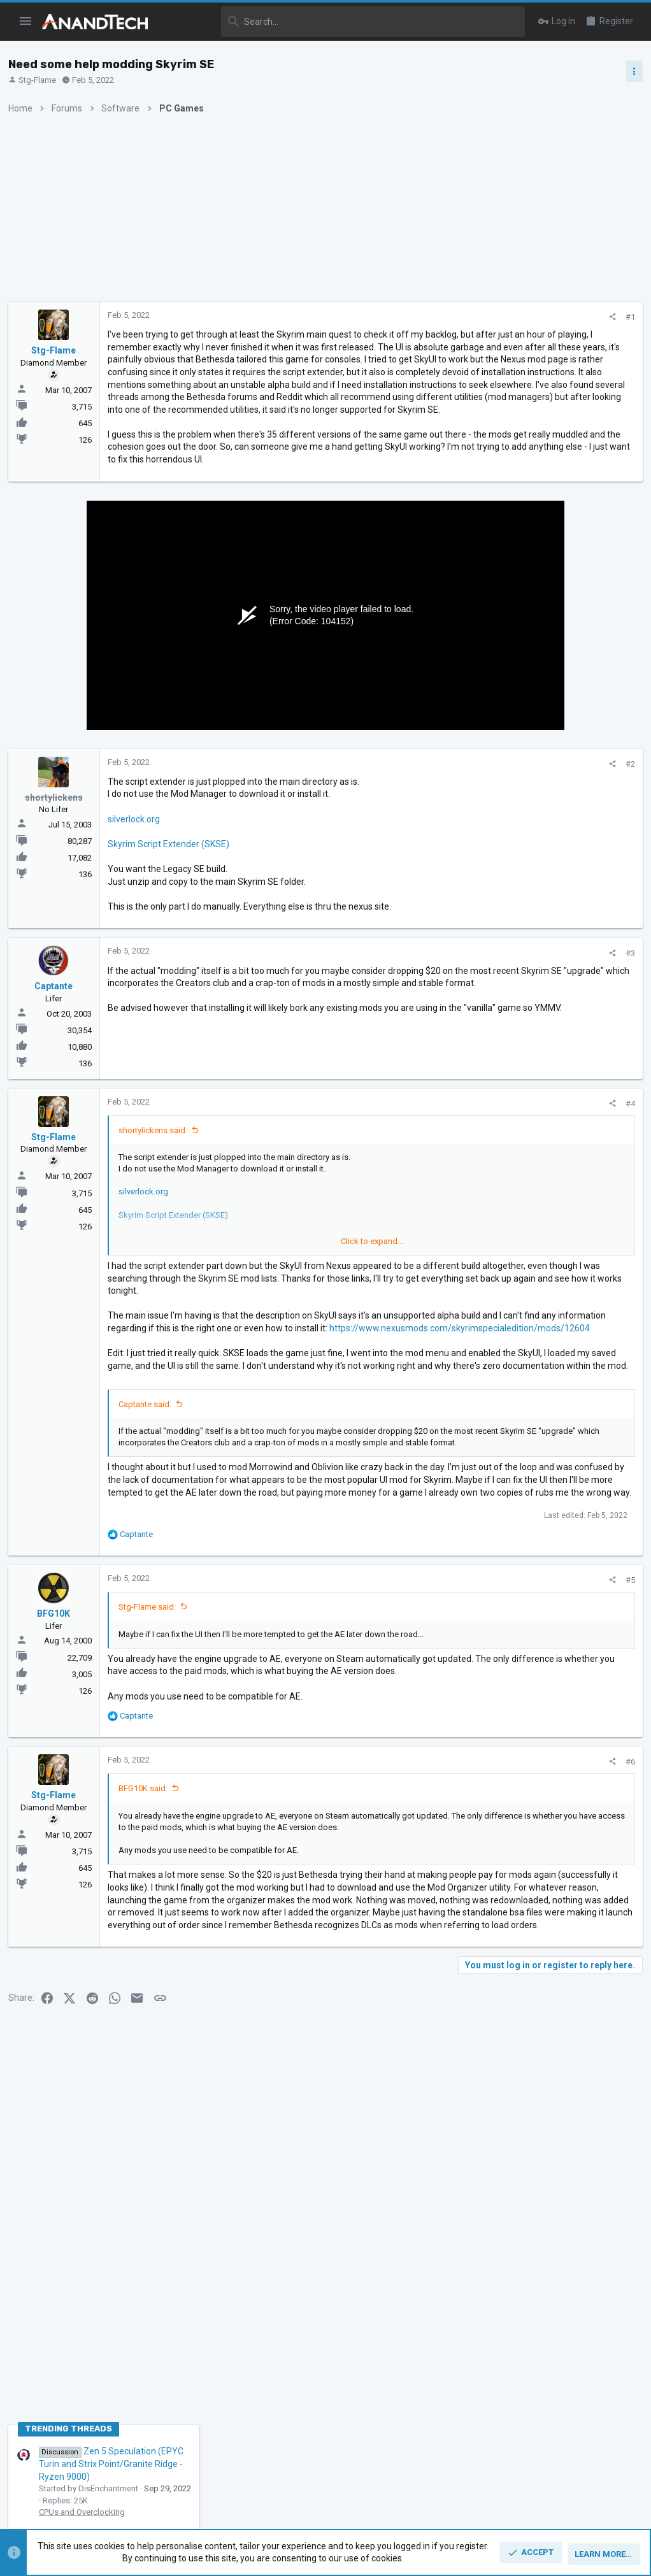  What do you see at coordinates (422, 1178) in the screenshot?
I see `#4` at bounding box center [422, 1178].